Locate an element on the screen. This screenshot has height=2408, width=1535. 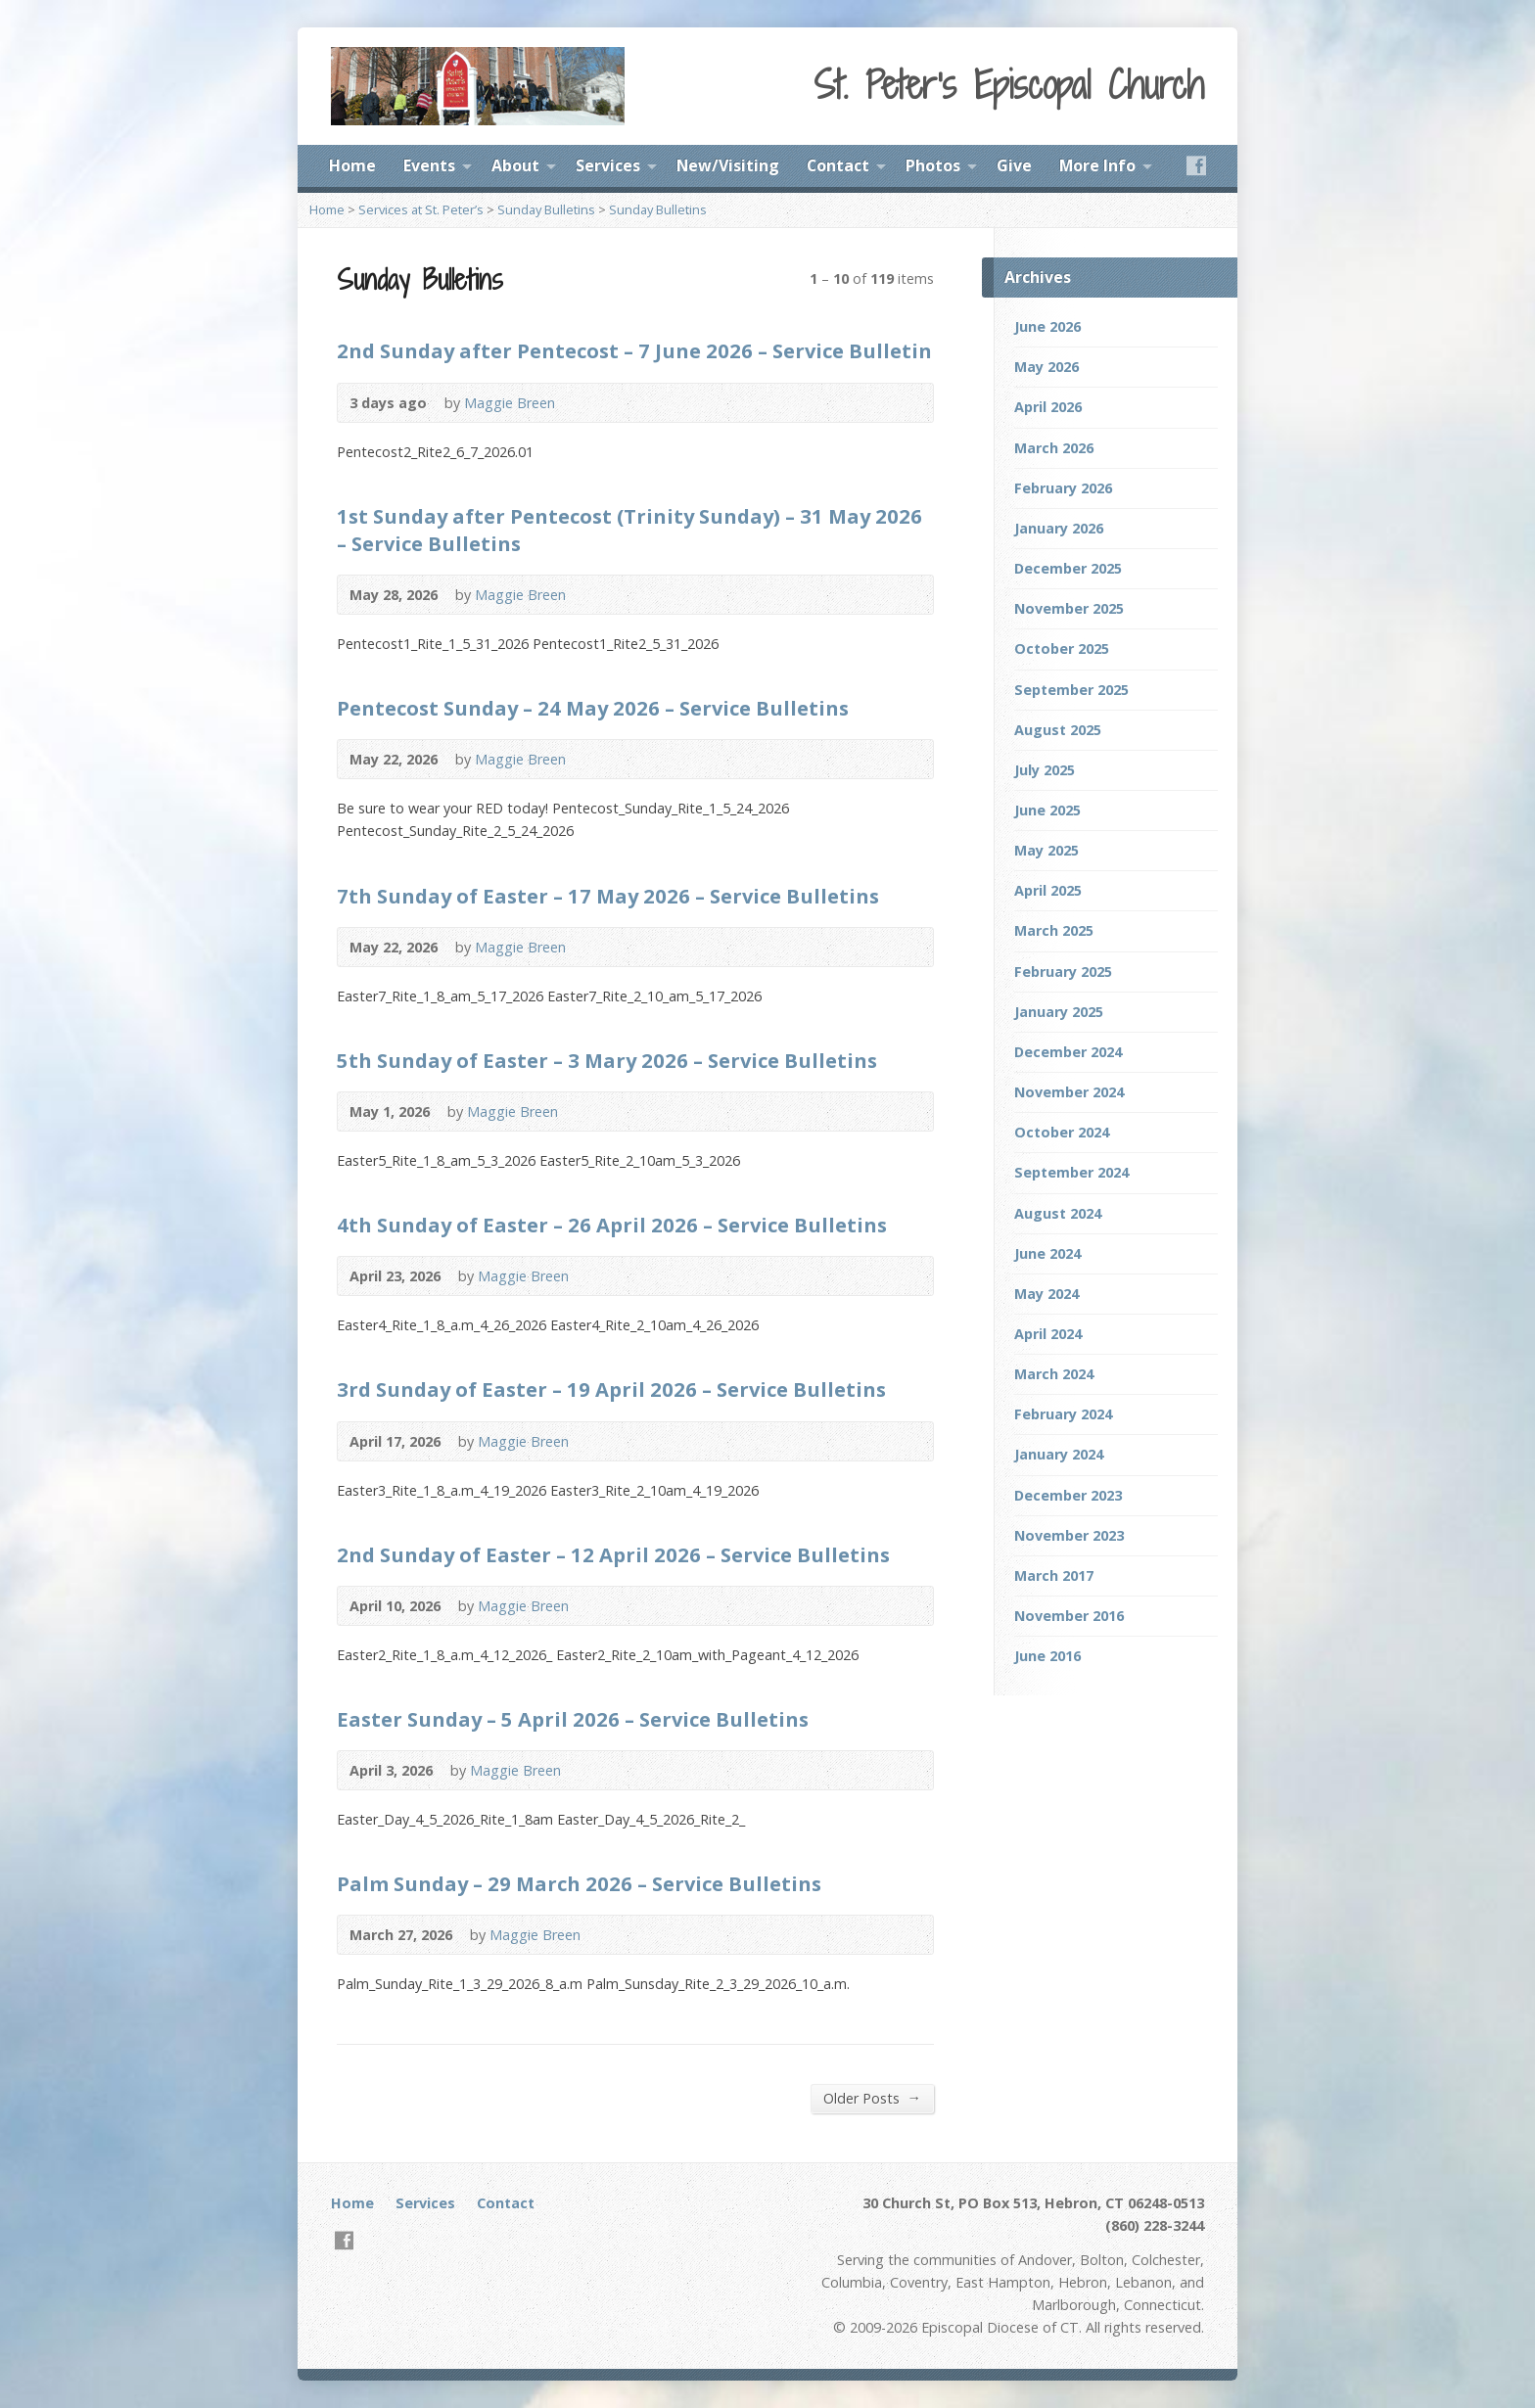
October 2024 is located at coordinates (1061, 1132).